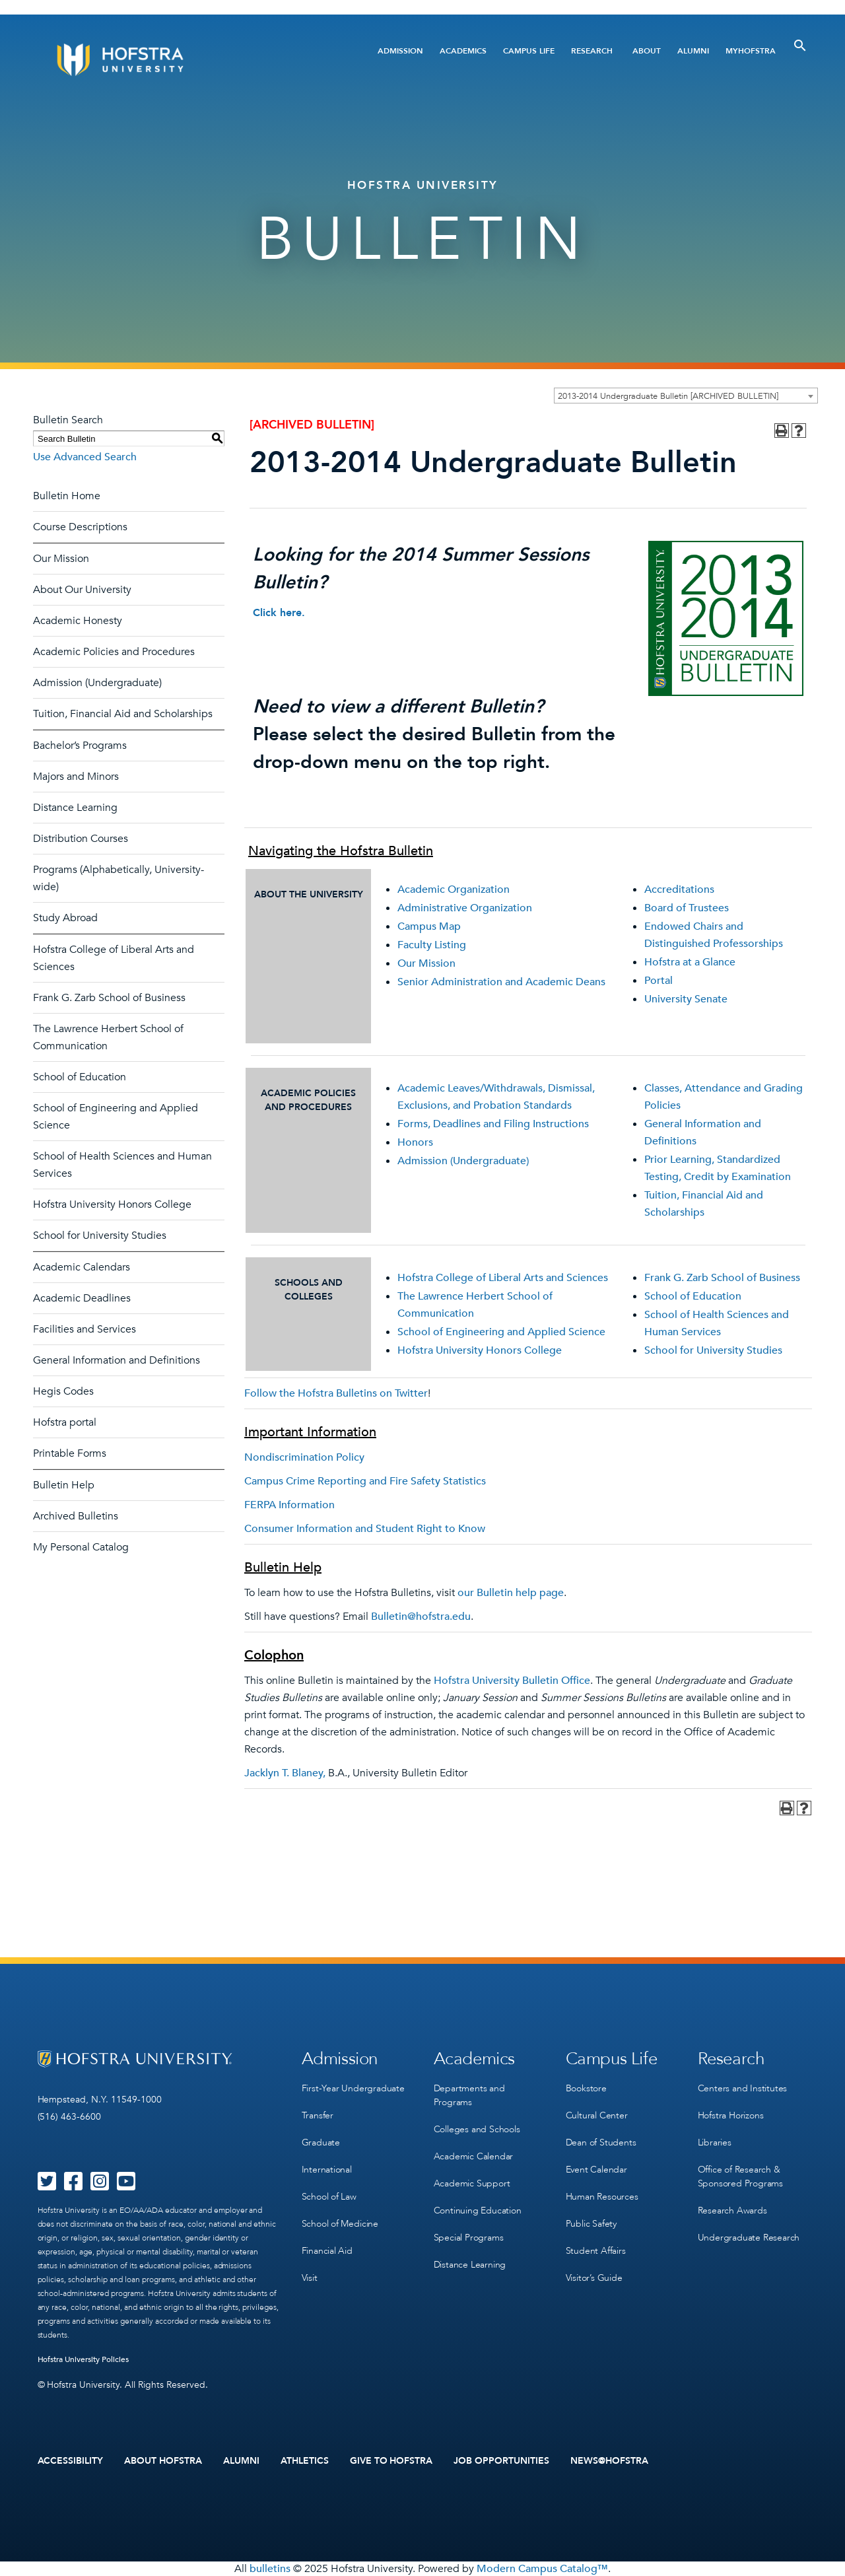 Image resolution: width=845 pixels, height=2576 pixels. Describe the element at coordinates (365, 1481) in the screenshot. I see `Campus Crime Reporting and Fire Safety Statistics` at that location.